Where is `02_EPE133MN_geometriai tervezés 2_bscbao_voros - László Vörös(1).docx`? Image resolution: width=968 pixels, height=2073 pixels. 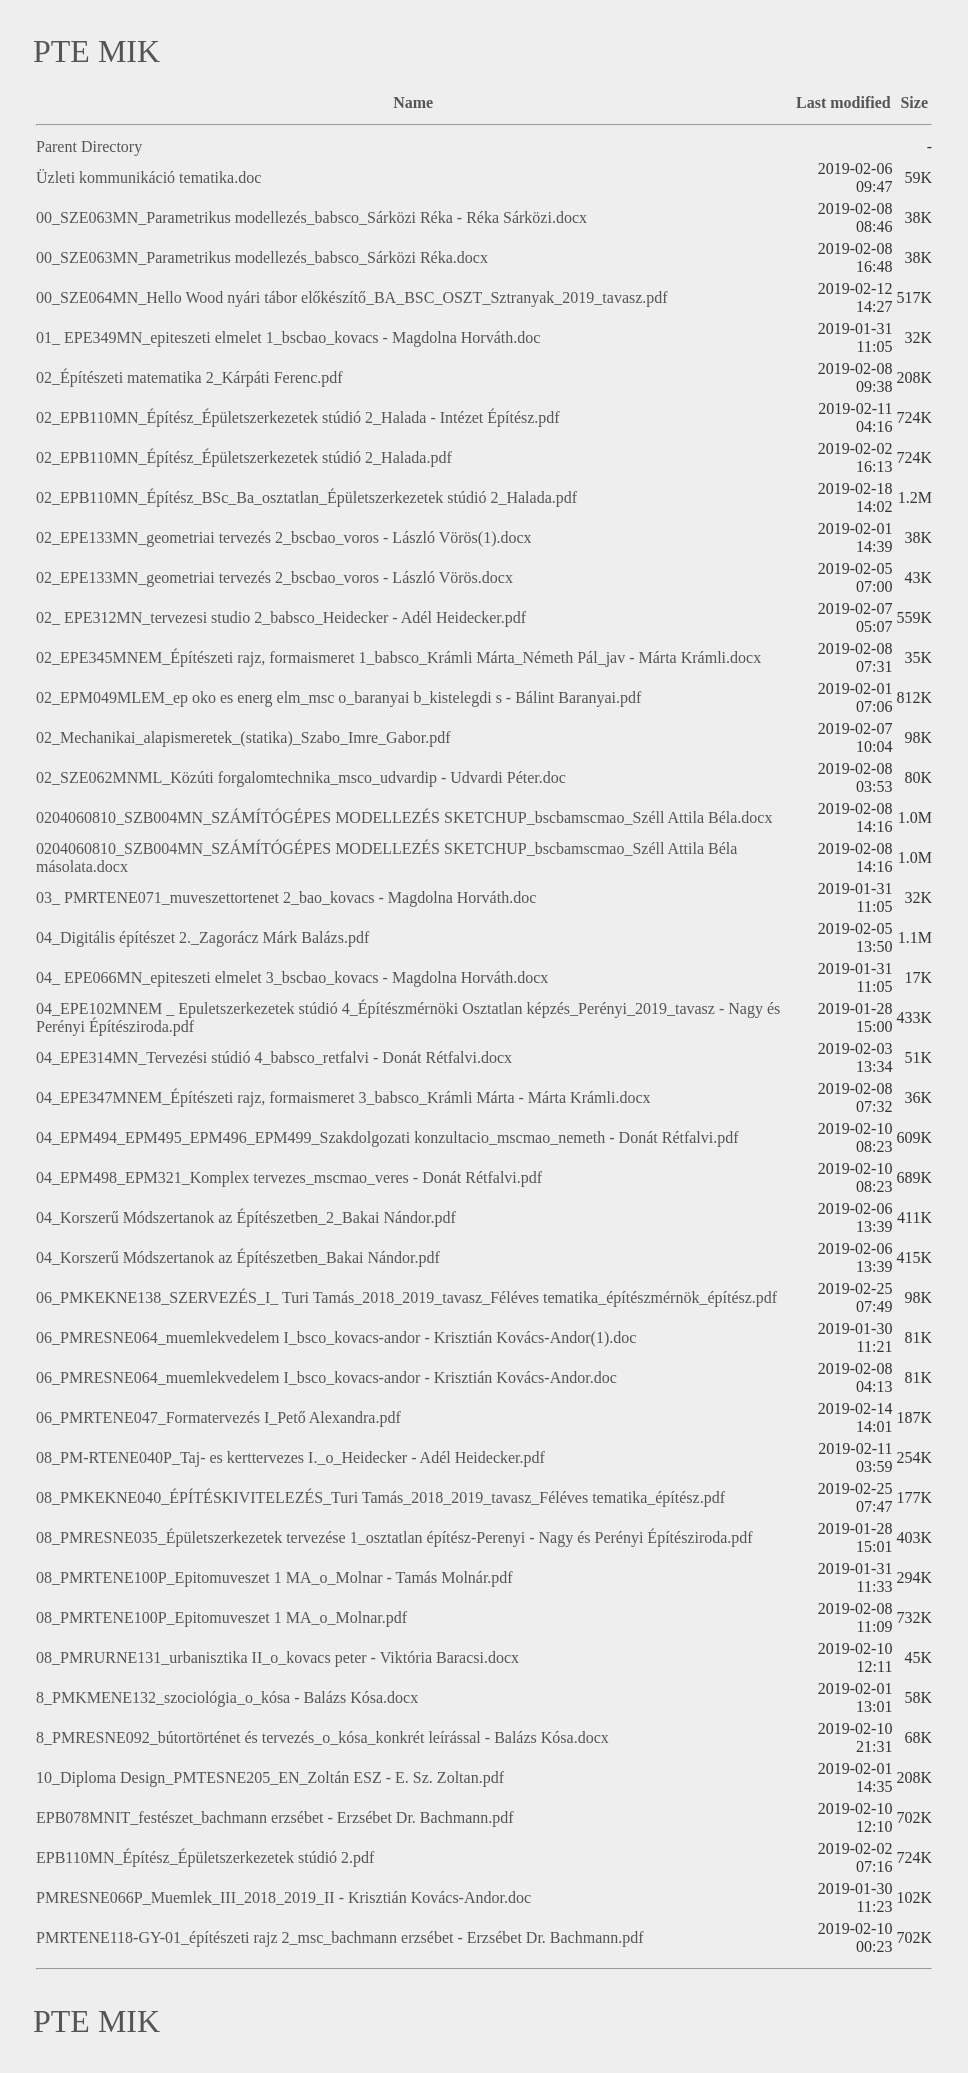
02_EPE133MN_geometriai tervezés 2_bscbao_voros - László Vörös(1).docx is located at coordinates (284, 537).